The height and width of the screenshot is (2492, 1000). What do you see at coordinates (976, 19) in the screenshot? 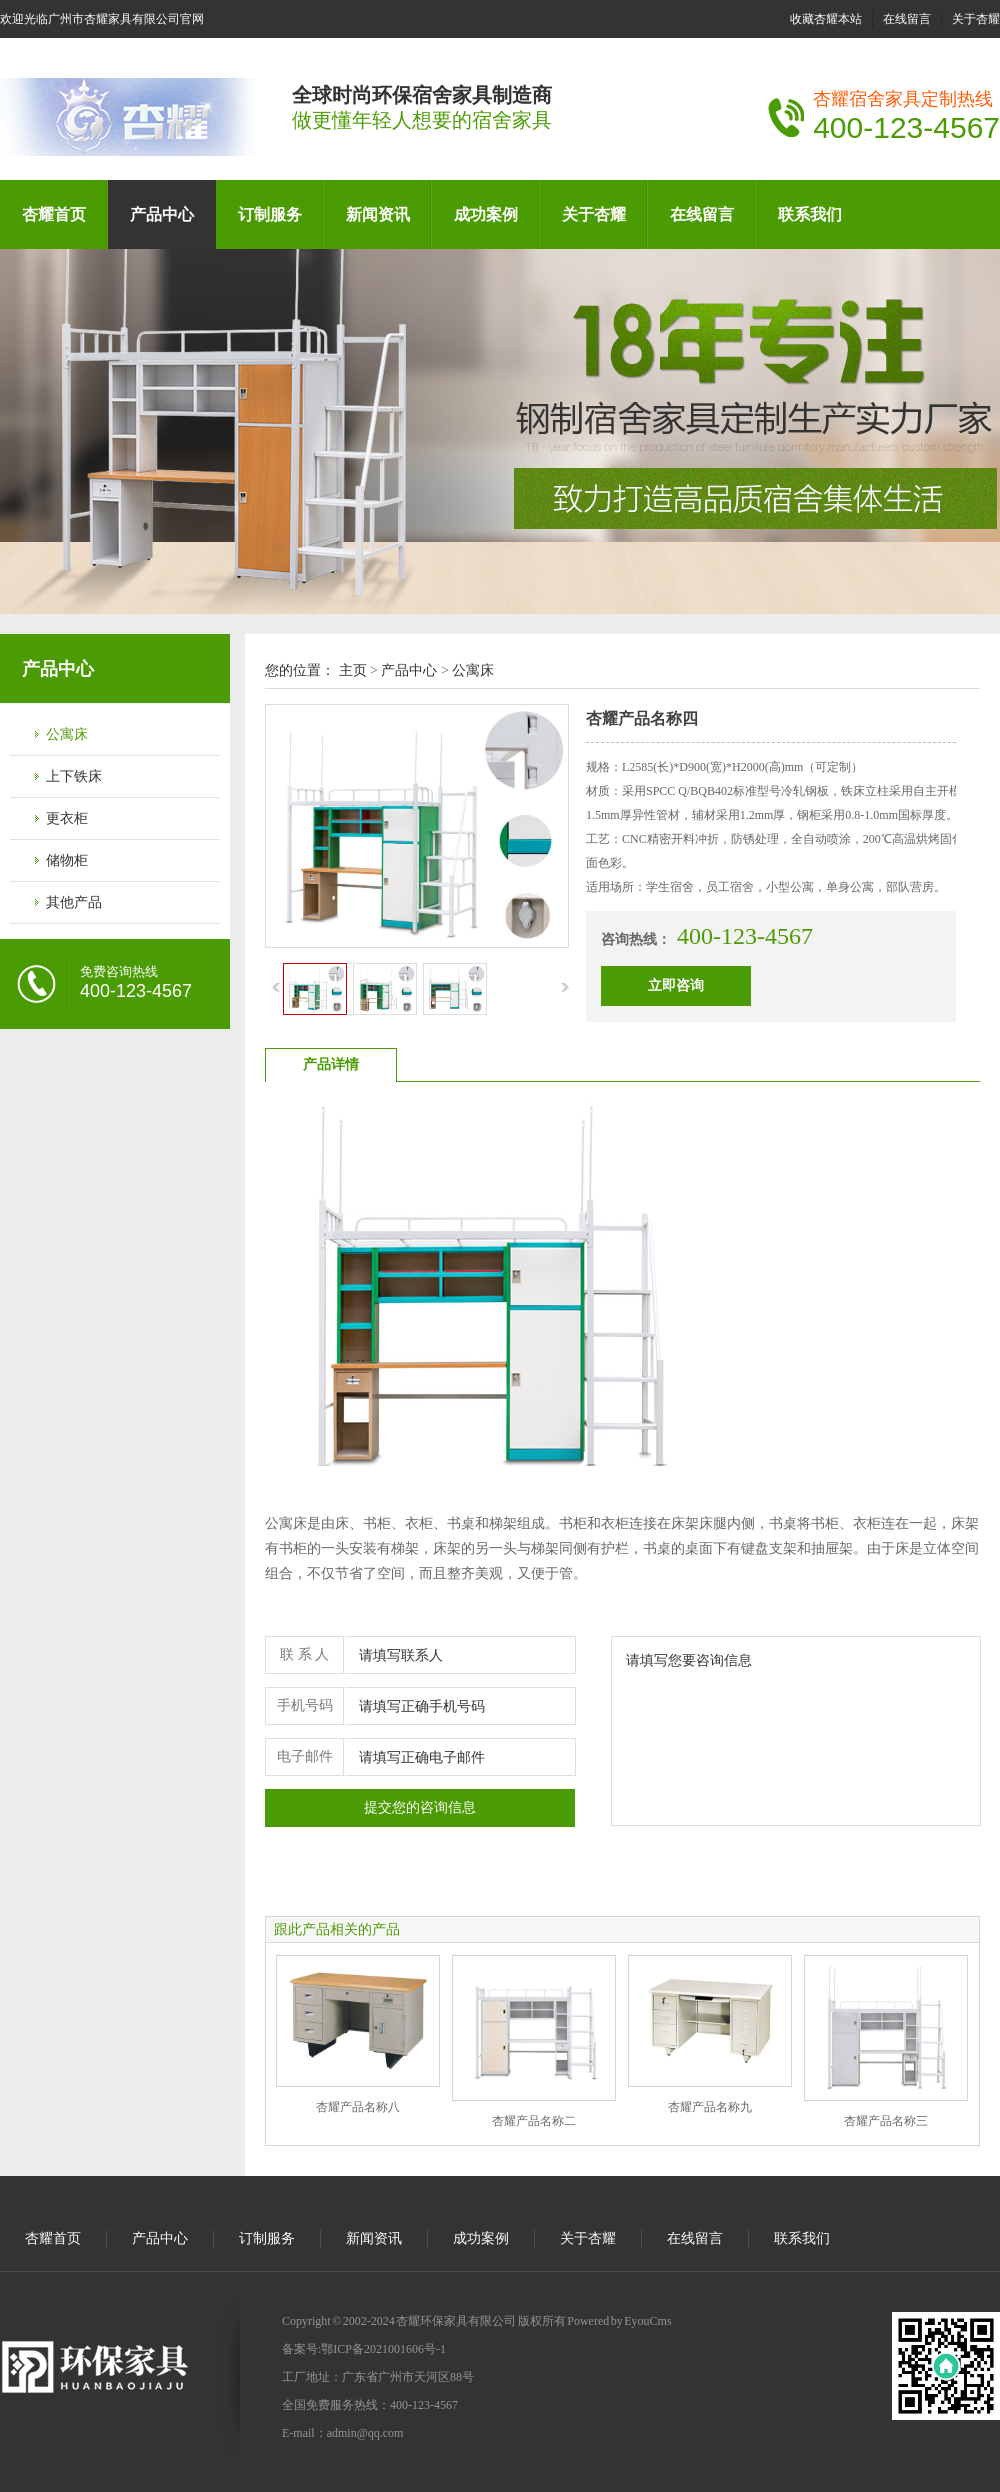
I see `关于杏耀` at bounding box center [976, 19].